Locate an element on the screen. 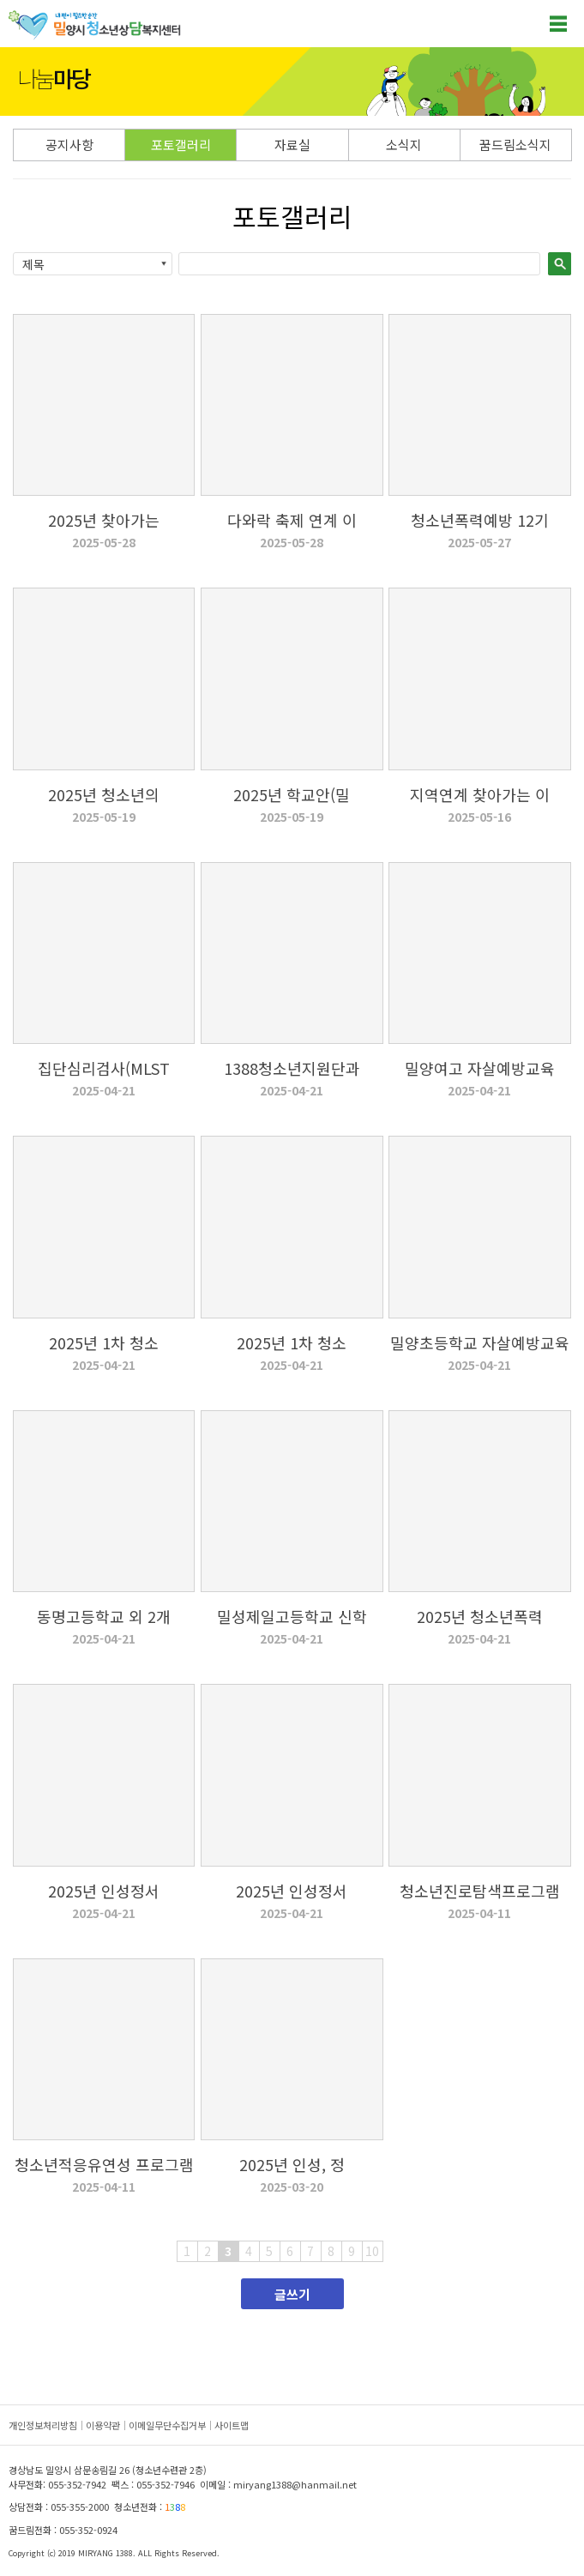 Image resolution: width=584 pixels, height=2576 pixels. 공지사항 is located at coordinates (69, 145).